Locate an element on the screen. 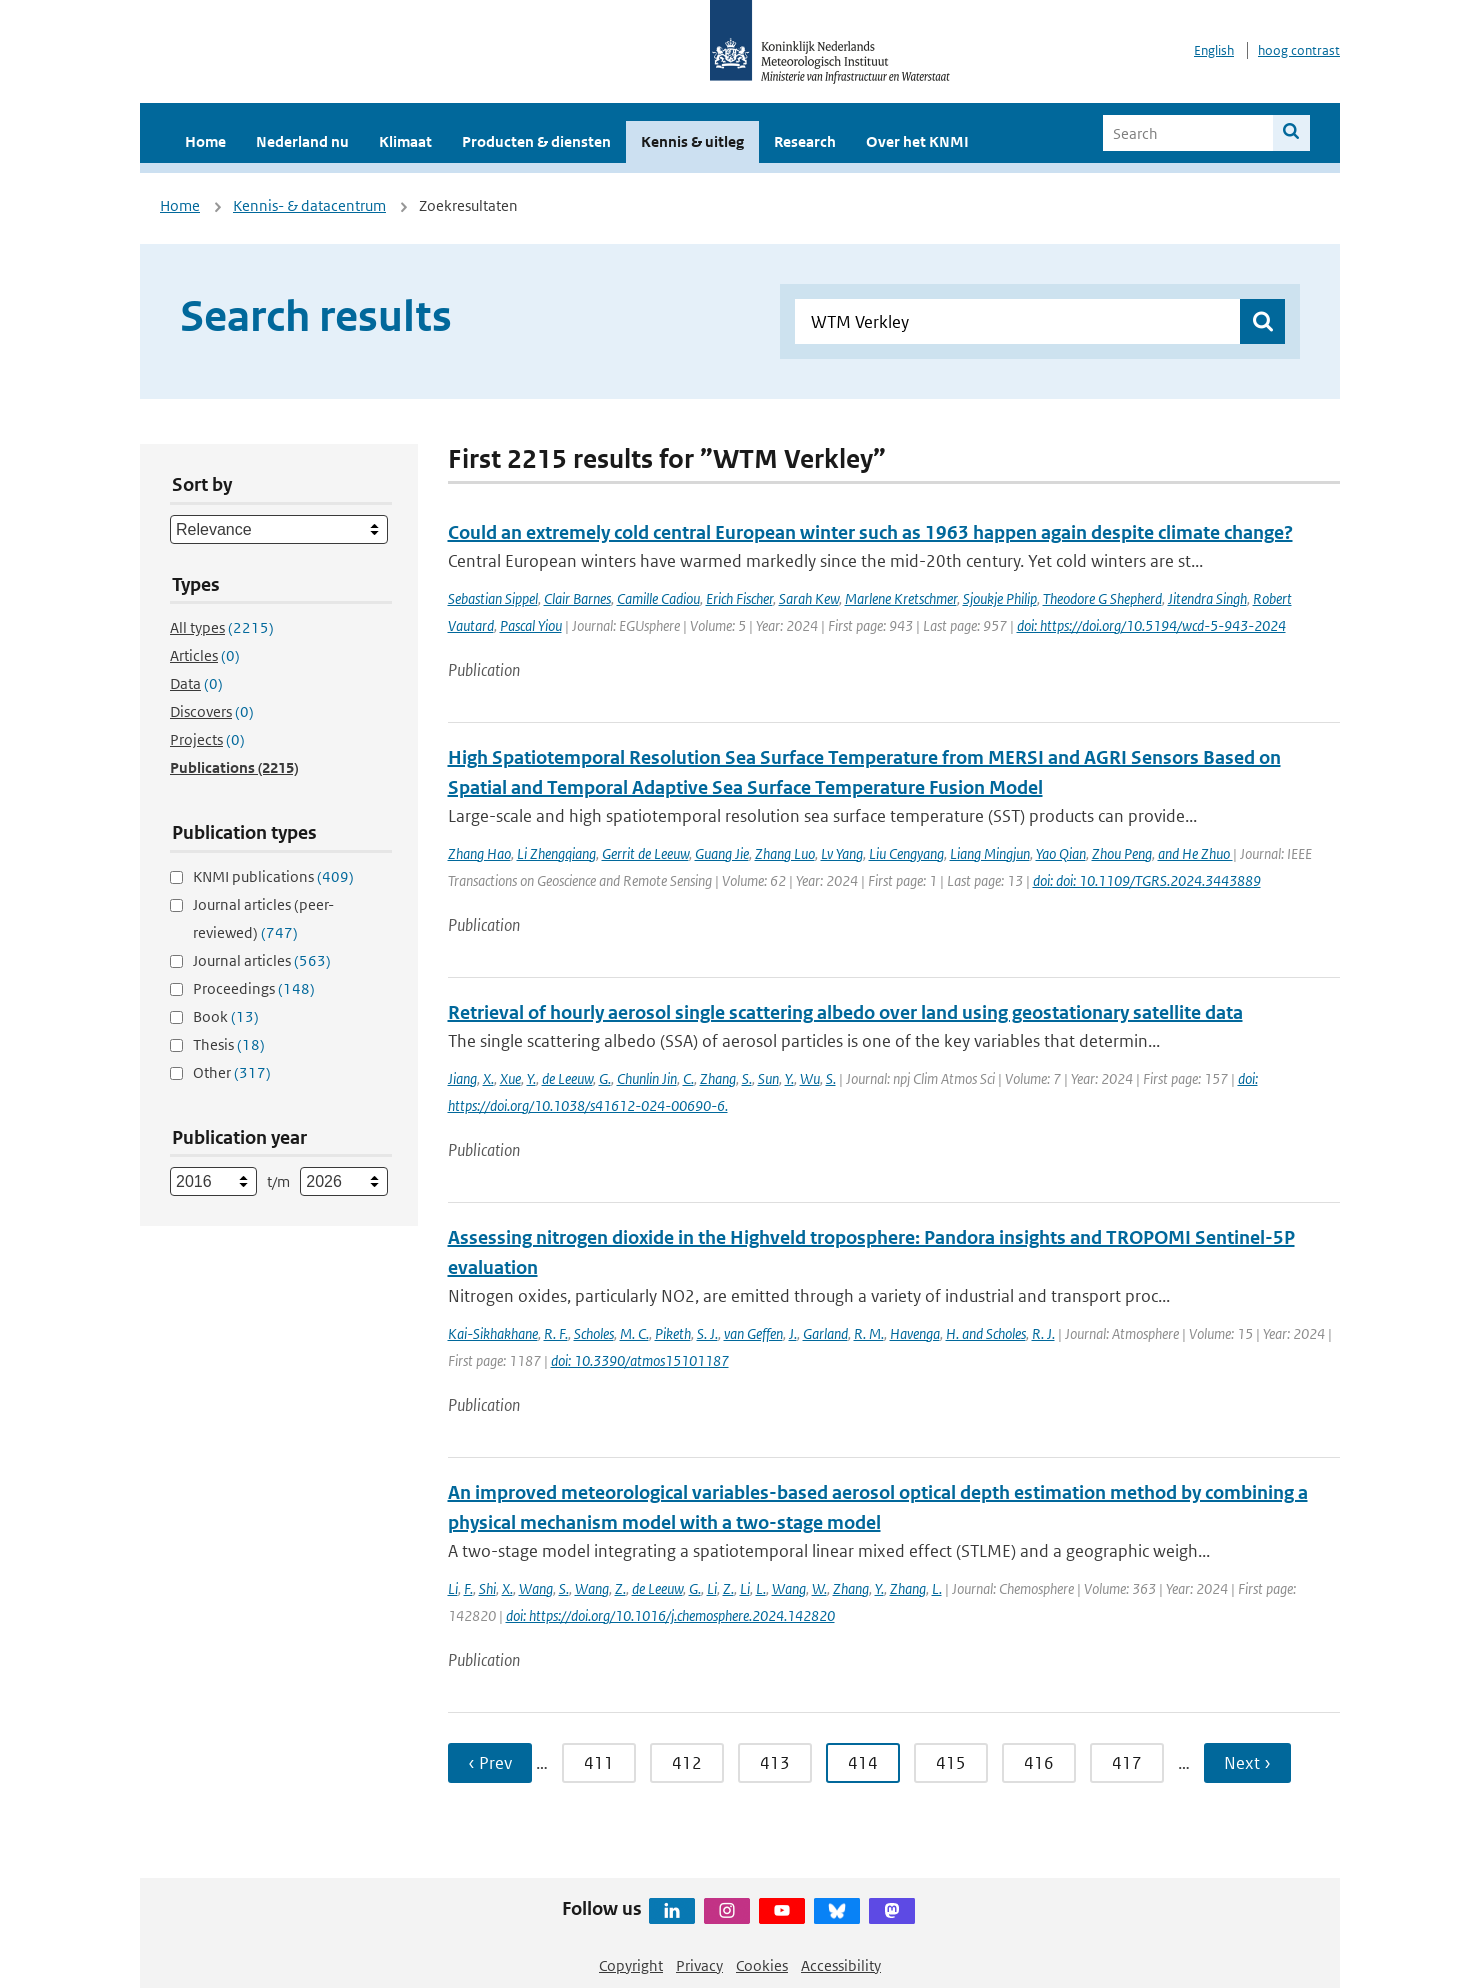 The width and height of the screenshot is (1480, 1988). Clair Barnes is located at coordinates (577, 598).